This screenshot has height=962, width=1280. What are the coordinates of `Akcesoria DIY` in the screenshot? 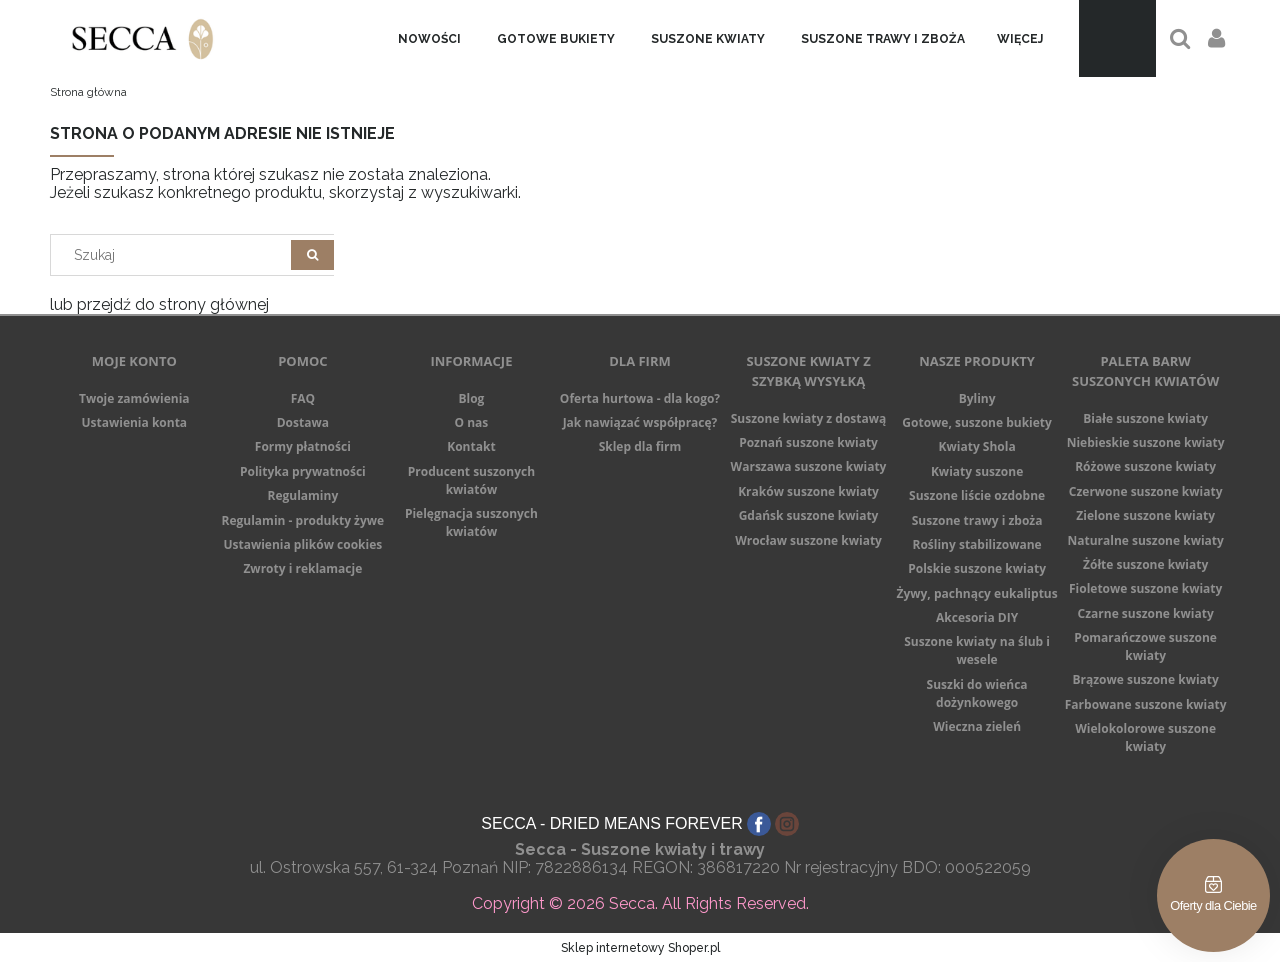 It's located at (977, 617).